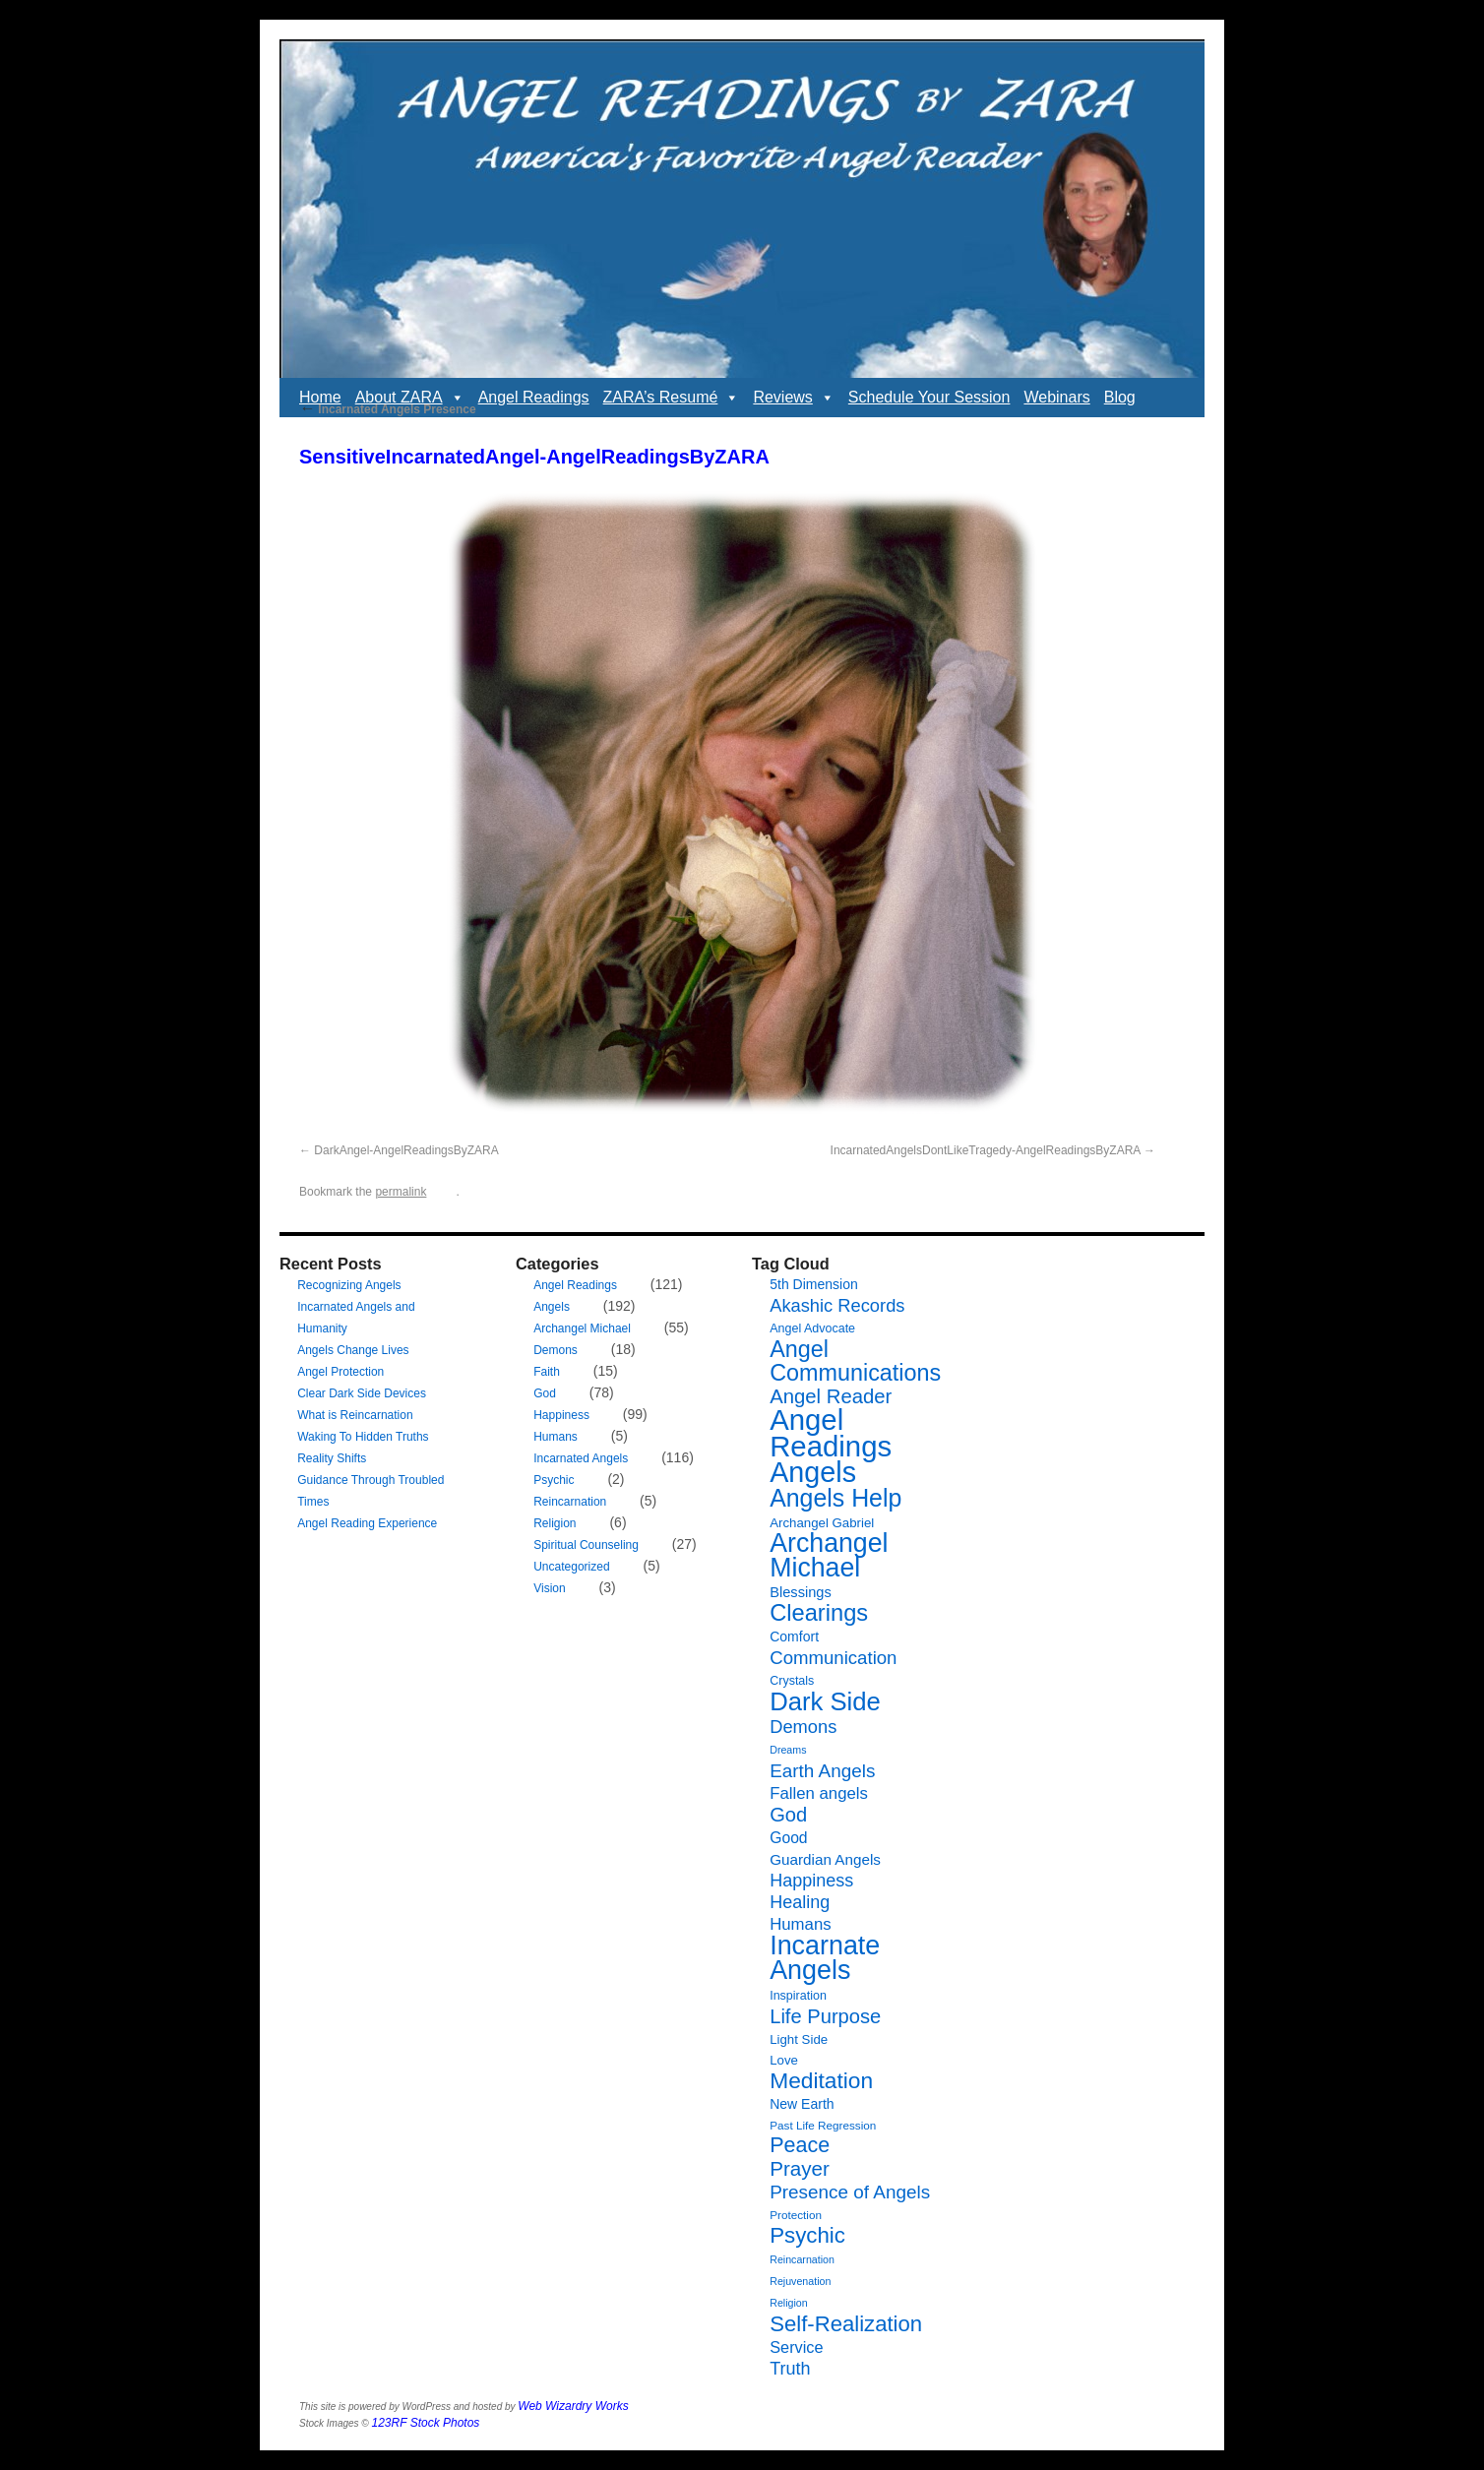 The height and width of the screenshot is (2470, 1484). Describe the element at coordinates (1056, 397) in the screenshot. I see `Webinars` at that location.